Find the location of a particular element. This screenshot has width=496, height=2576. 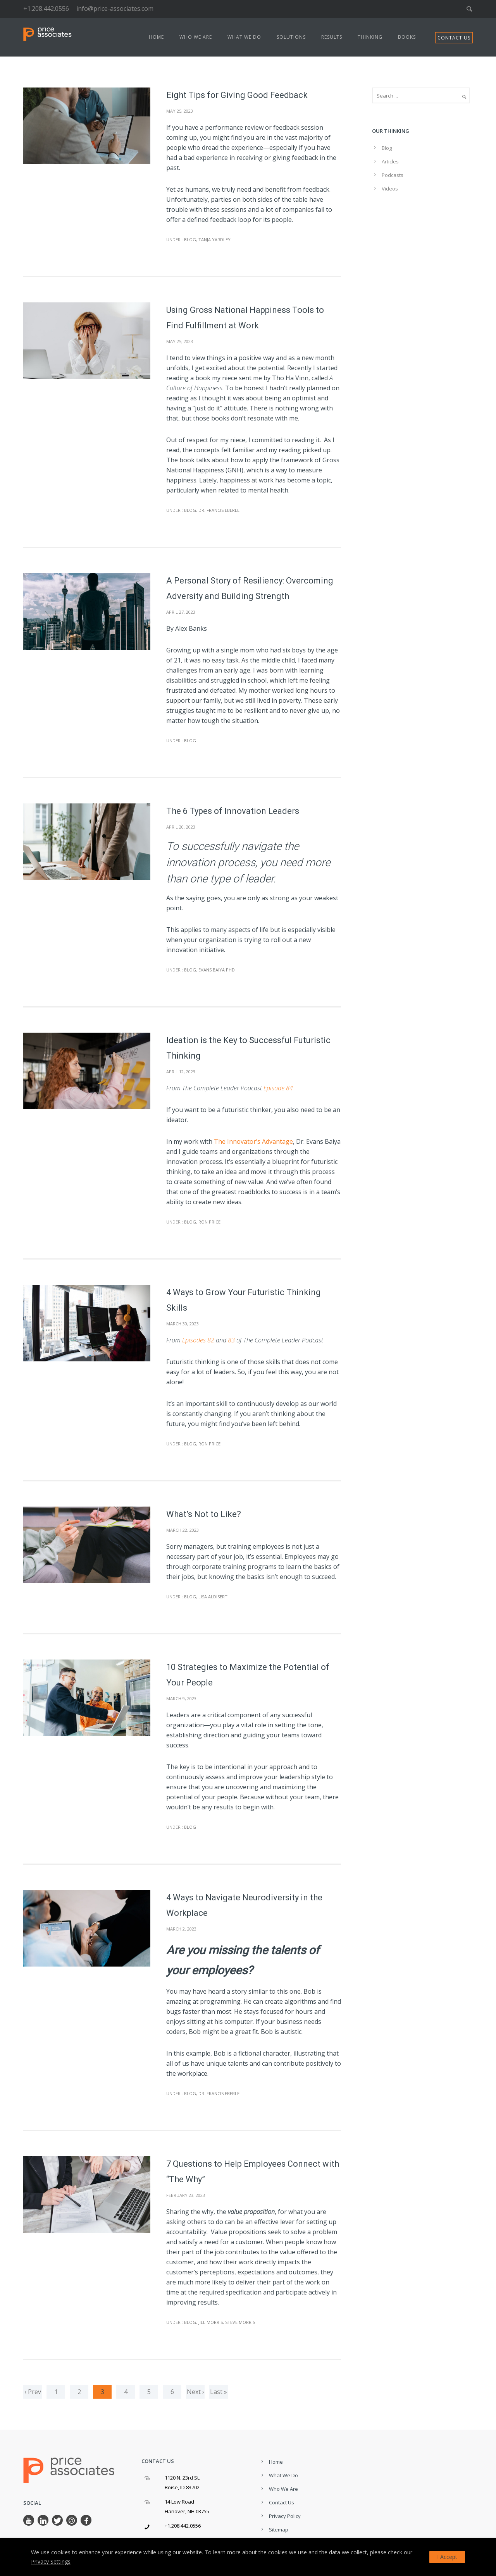

Sitemap is located at coordinates (278, 2529).